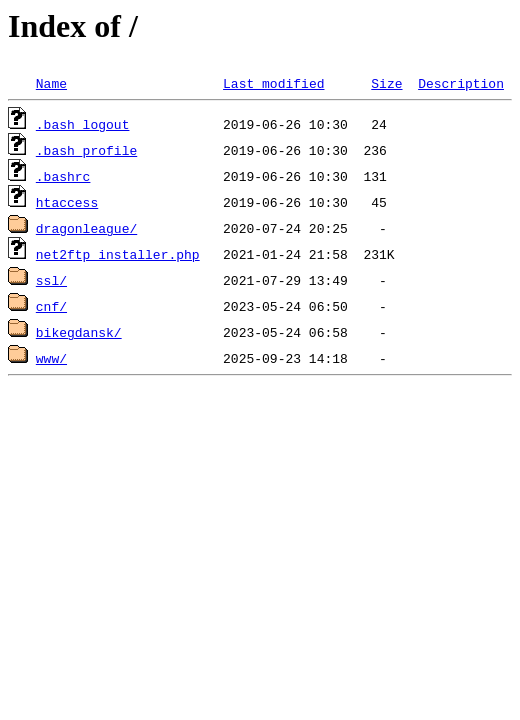 This screenshot has width=520, height=720. I want to click on cnf/, so click(51, 306).